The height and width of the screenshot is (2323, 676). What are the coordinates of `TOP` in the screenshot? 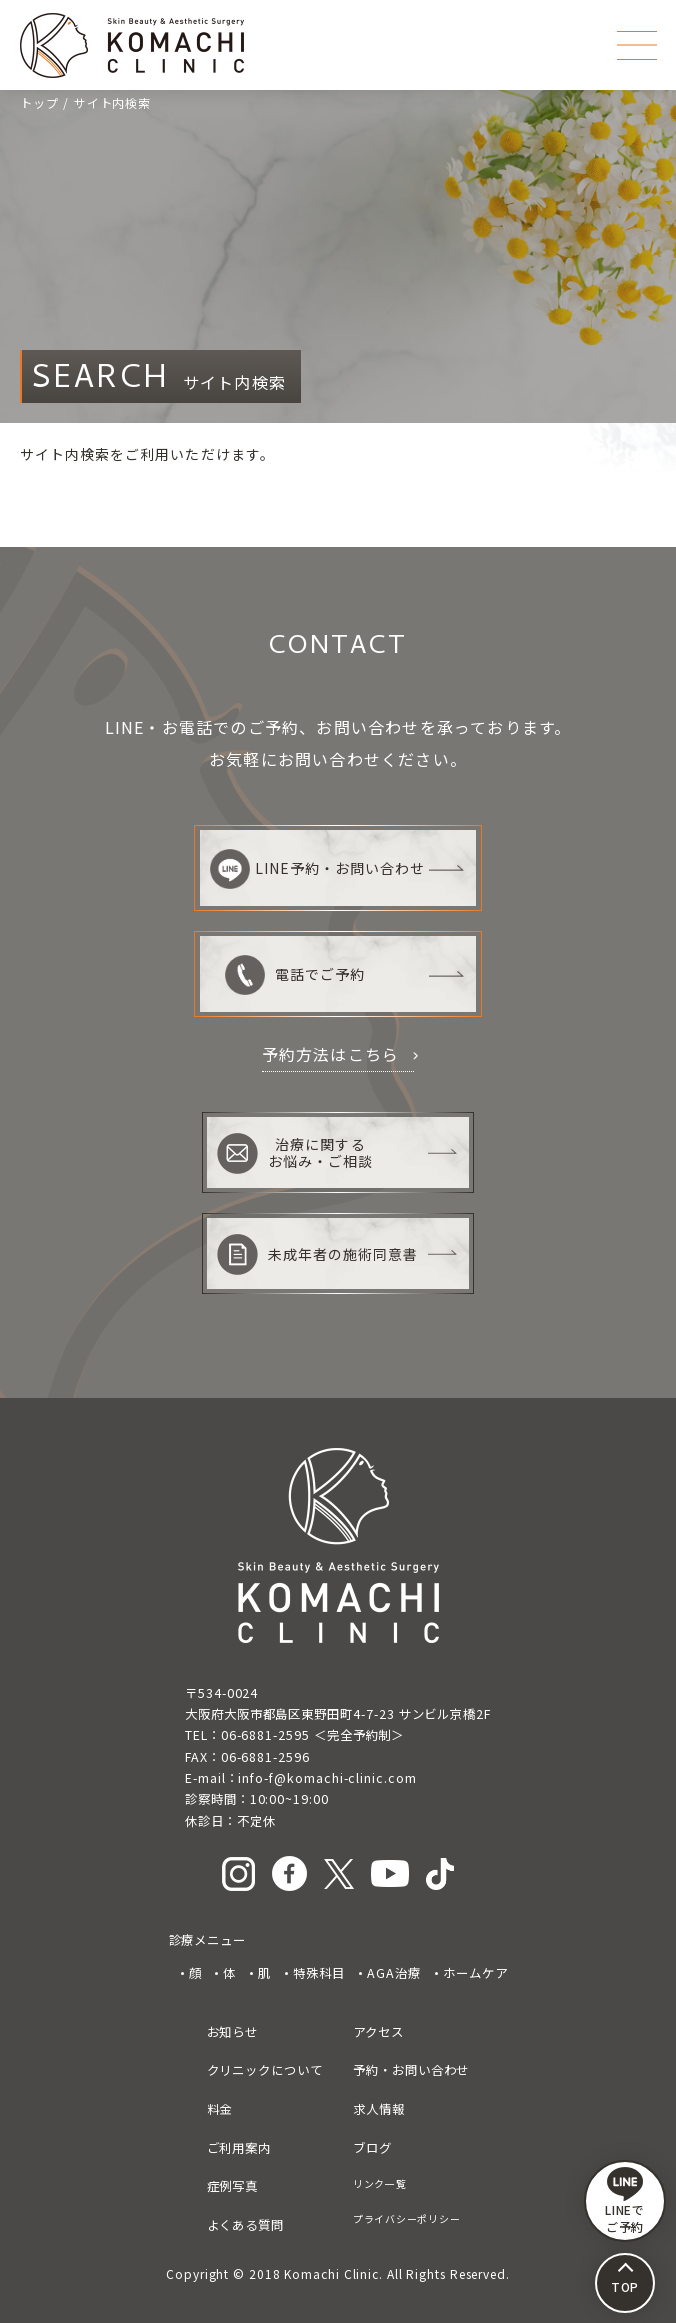 It's located at (625, 2286).